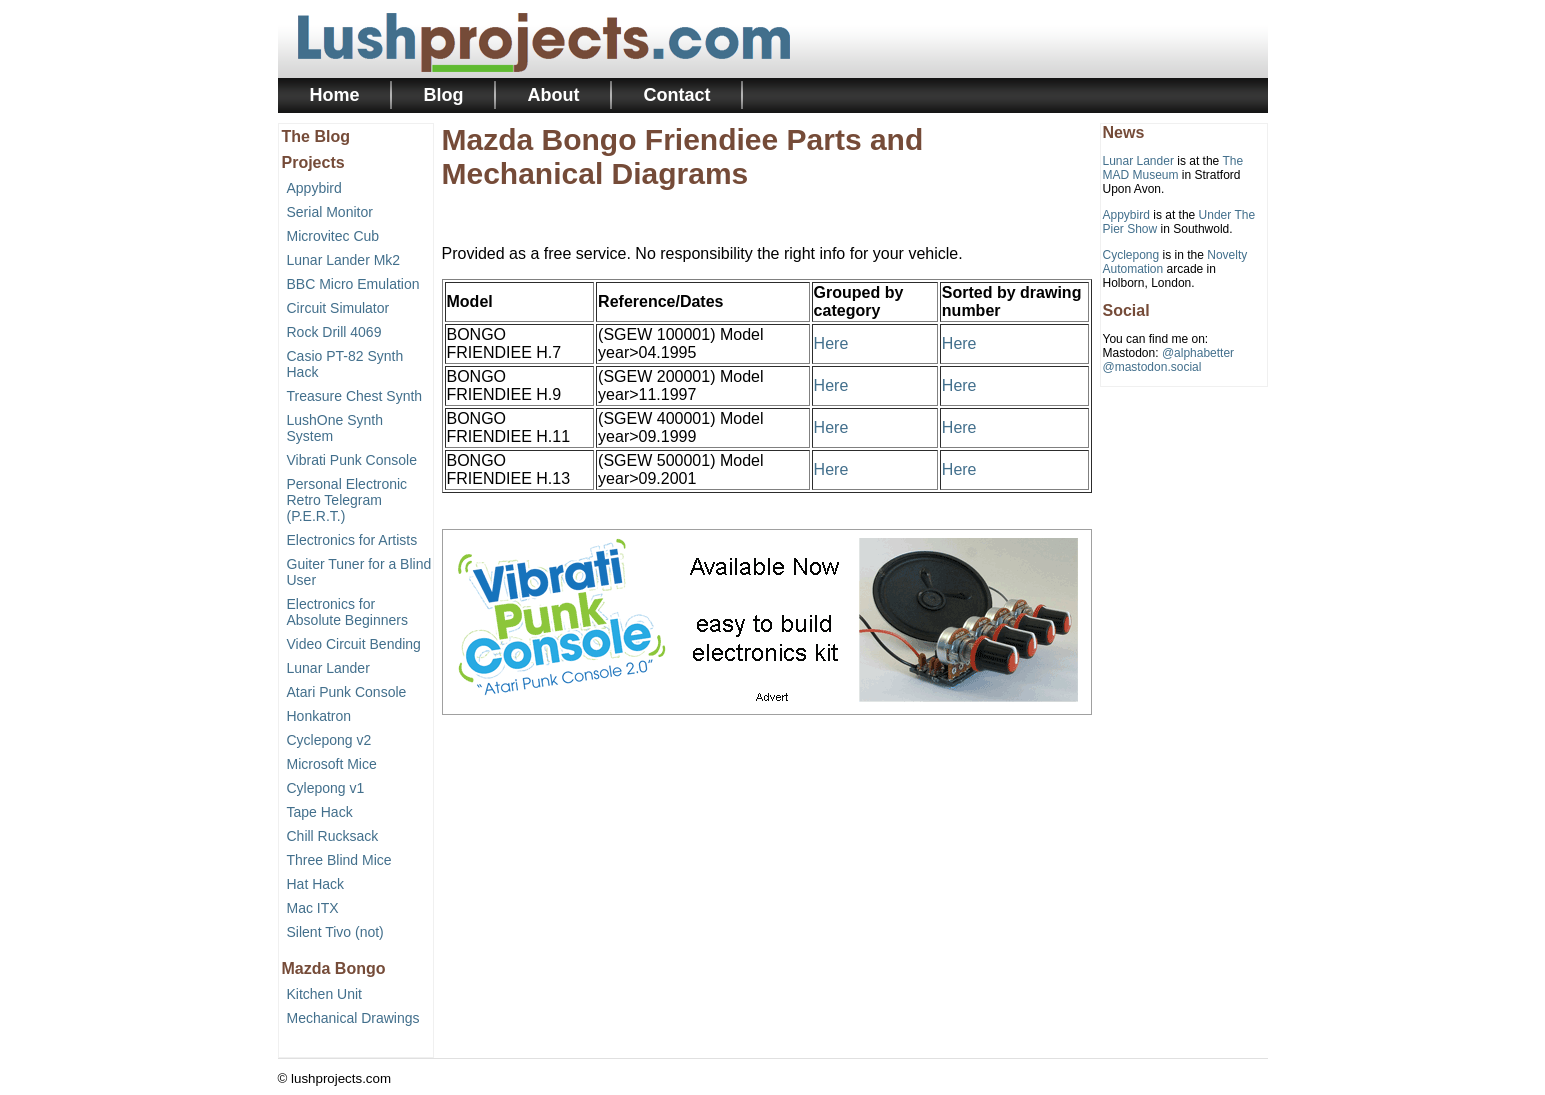 This screenshot has height=1095, width=1545. What do you see at coordinates (329, 740) in the screenshot?
I see `Cyclepong v2` at bounding box center [329, 740].